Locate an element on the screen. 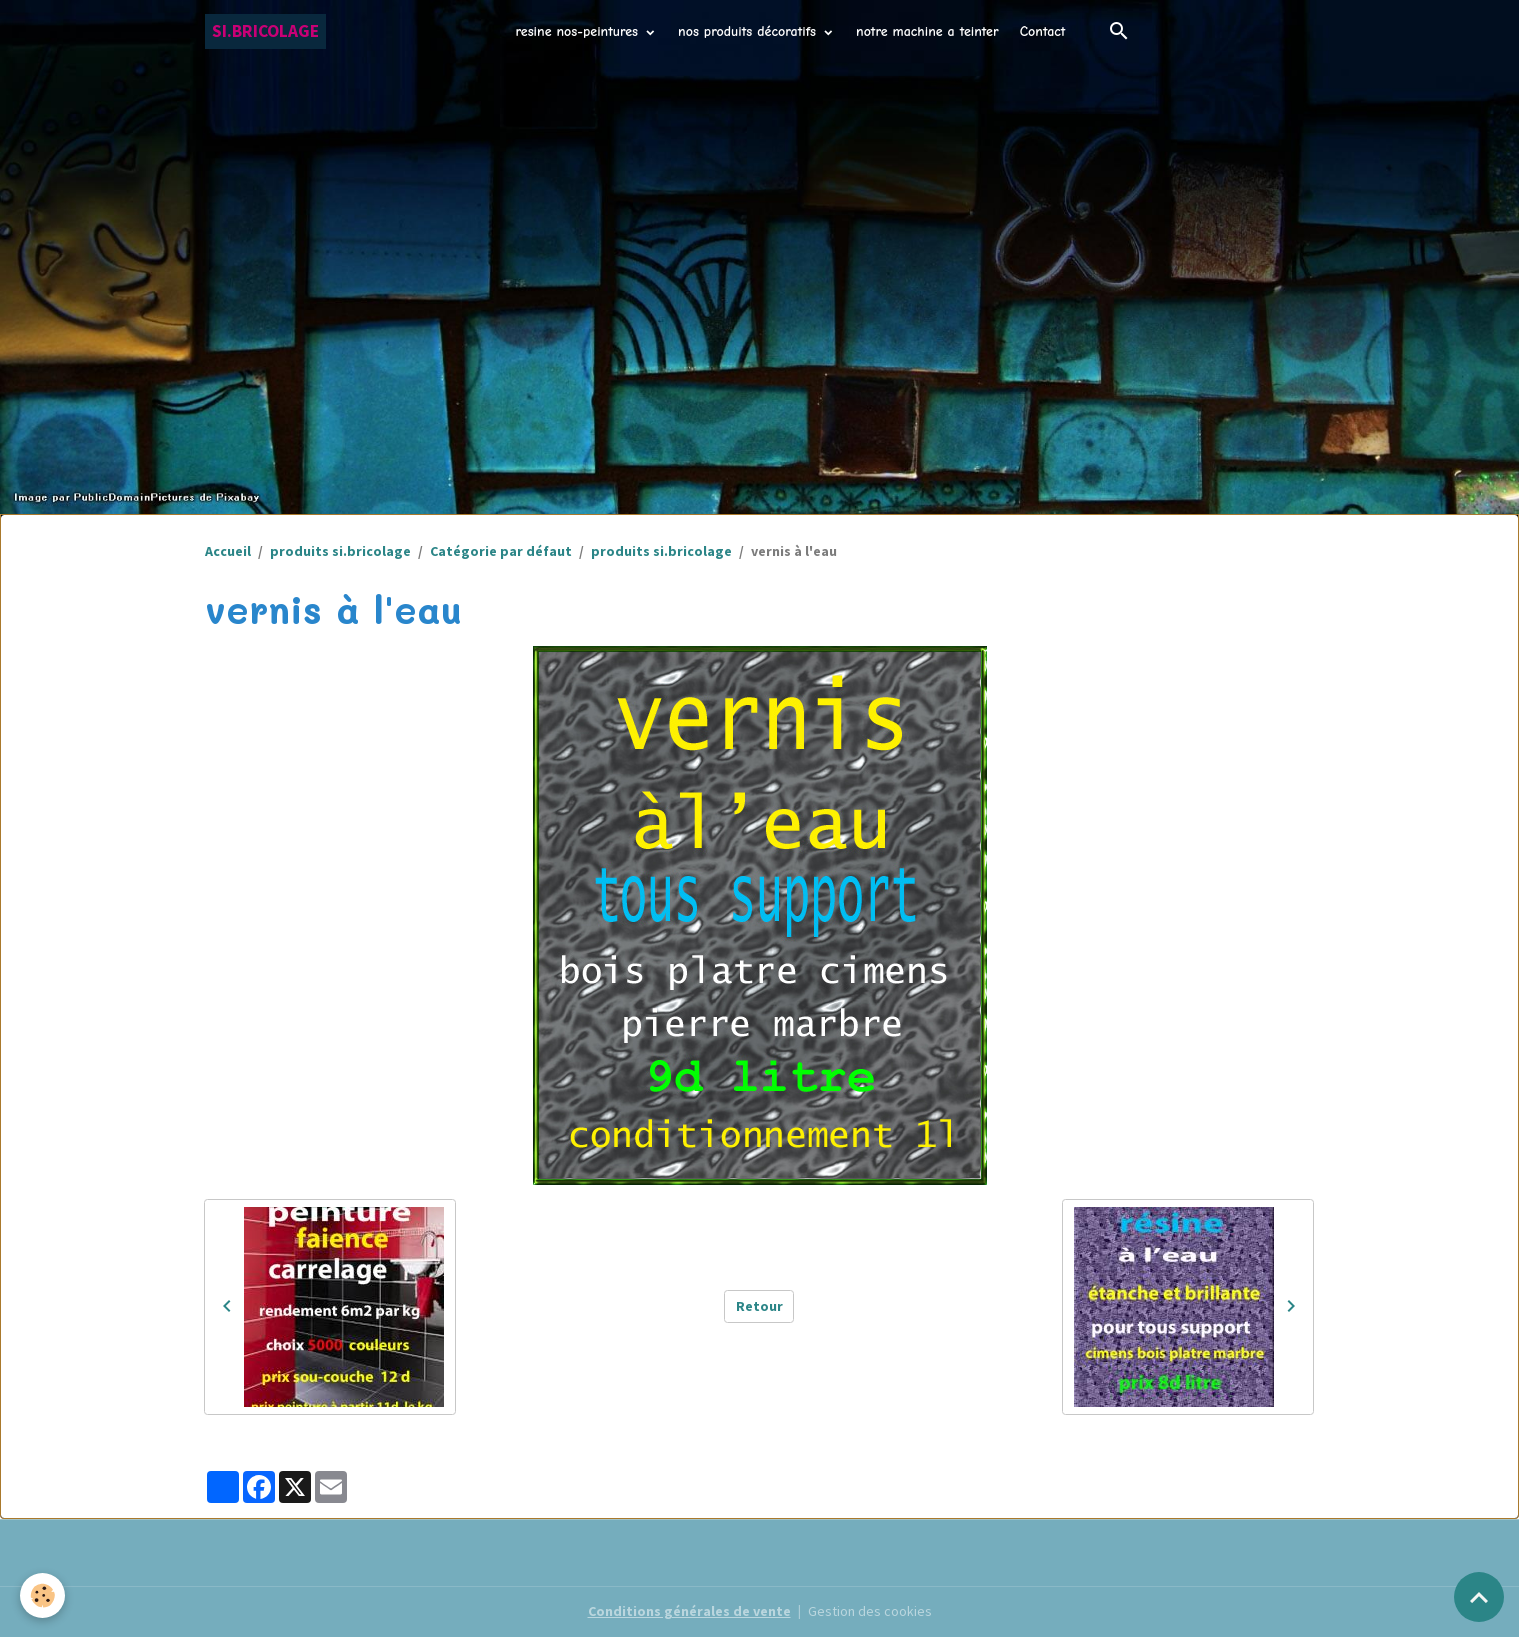 The image size is (1519, 1637). Gestion des cookies is located at coordinates (870, 1611).